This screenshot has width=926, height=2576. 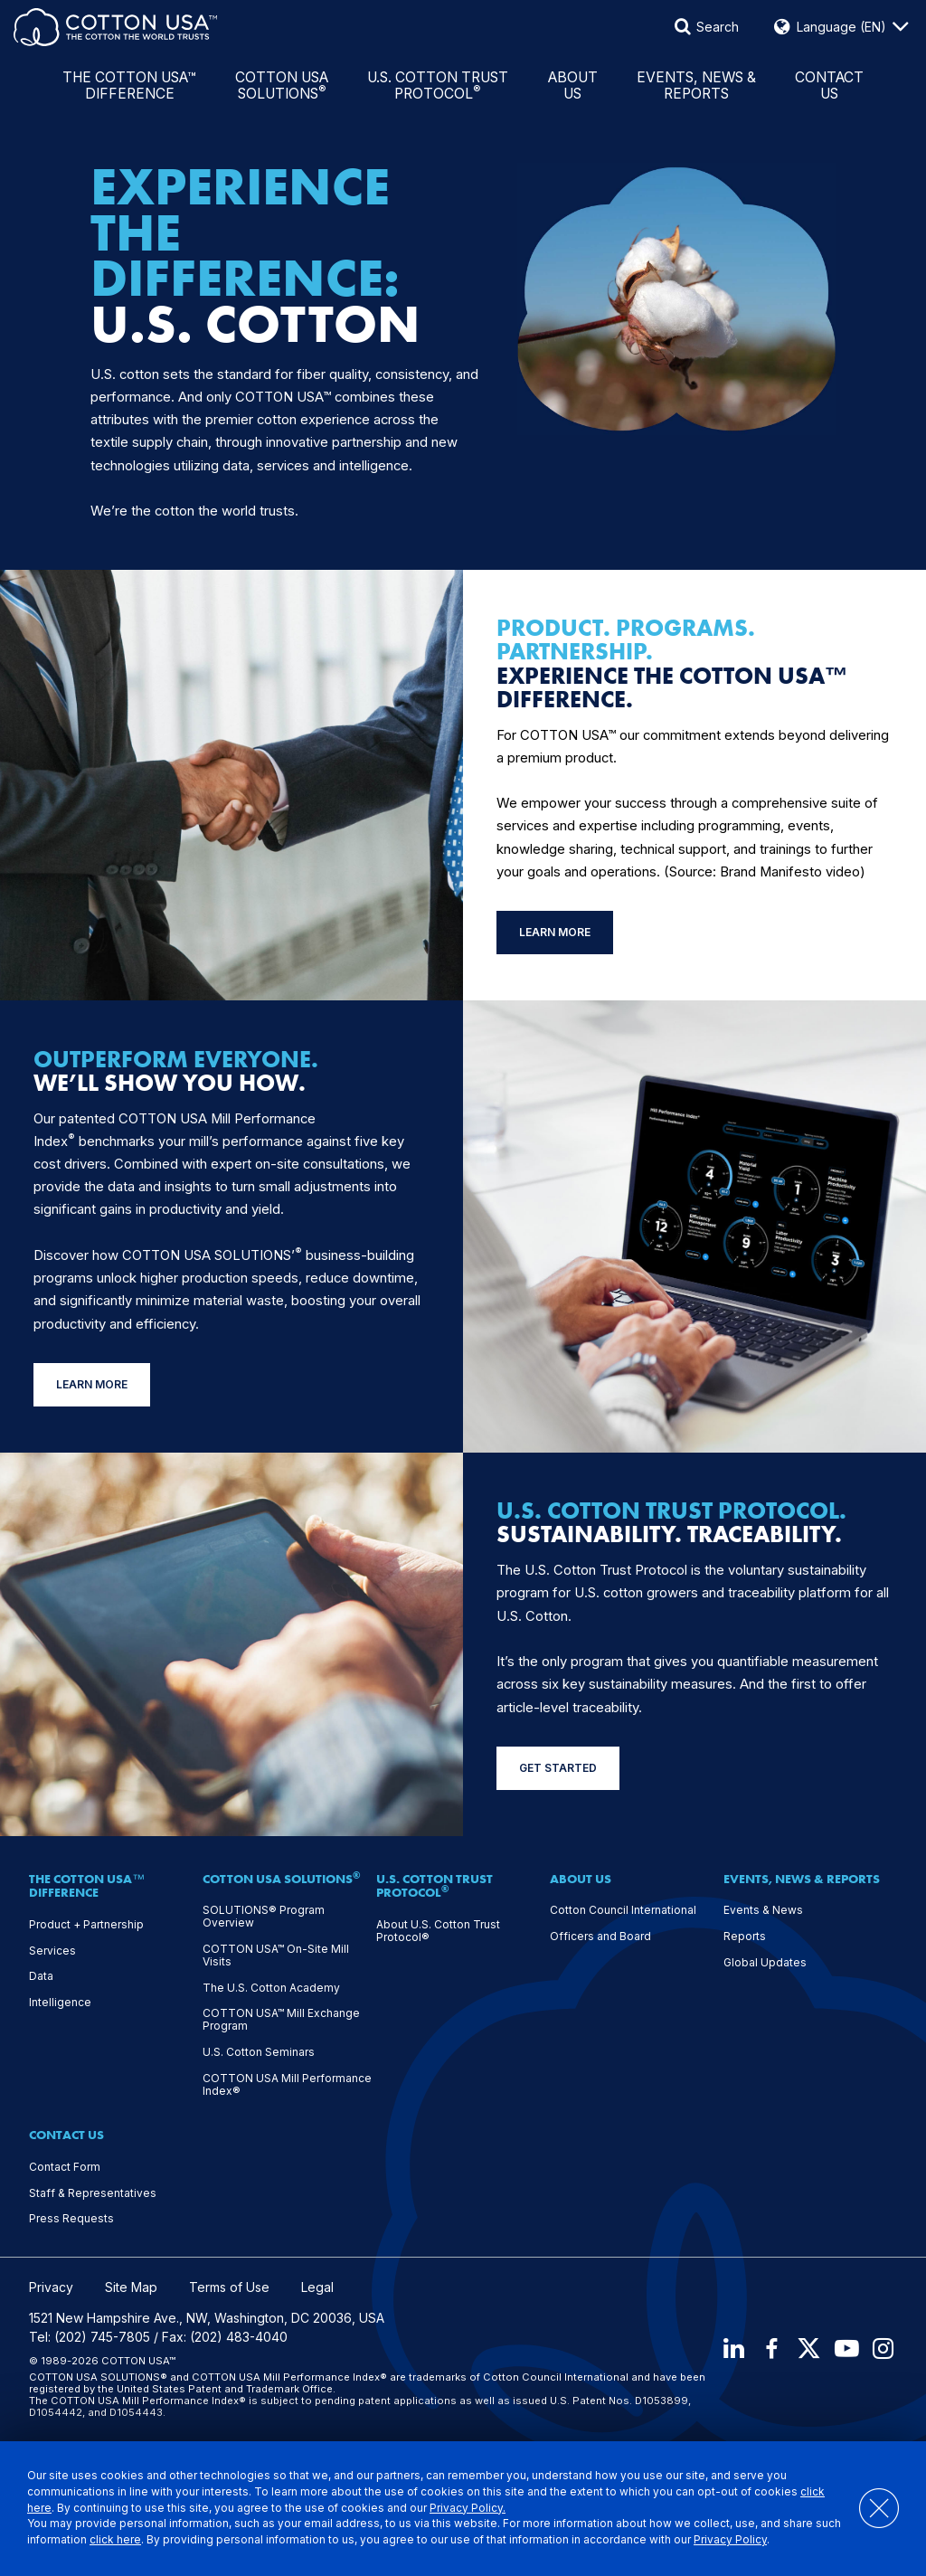 What do you see at coordinates (600, 1936) in the screenshot?
I see `Officers and Board` at bounding box center [600, 1936].